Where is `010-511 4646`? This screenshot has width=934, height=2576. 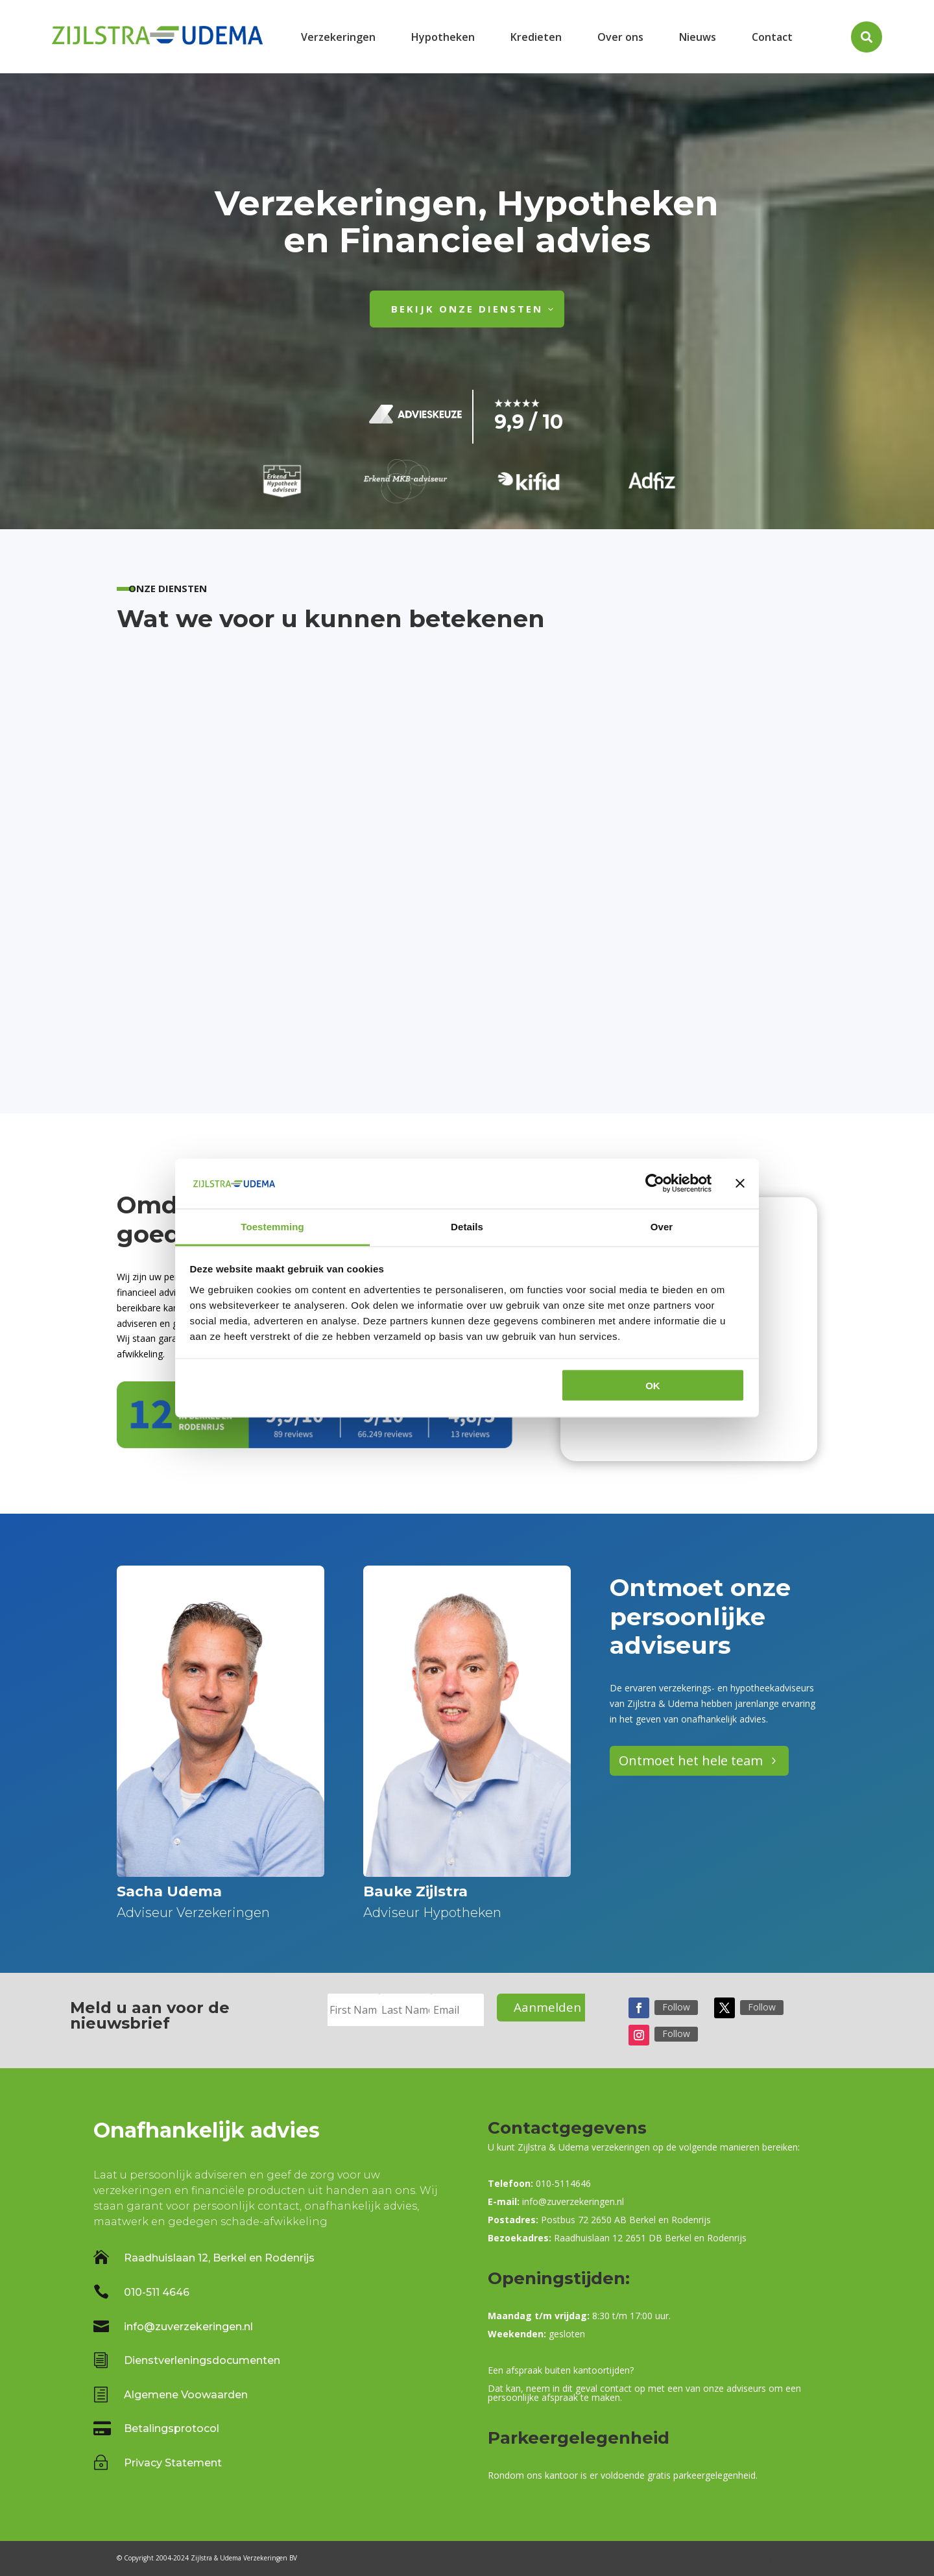
010-511 4646 is located at coordinates (156, 2292).